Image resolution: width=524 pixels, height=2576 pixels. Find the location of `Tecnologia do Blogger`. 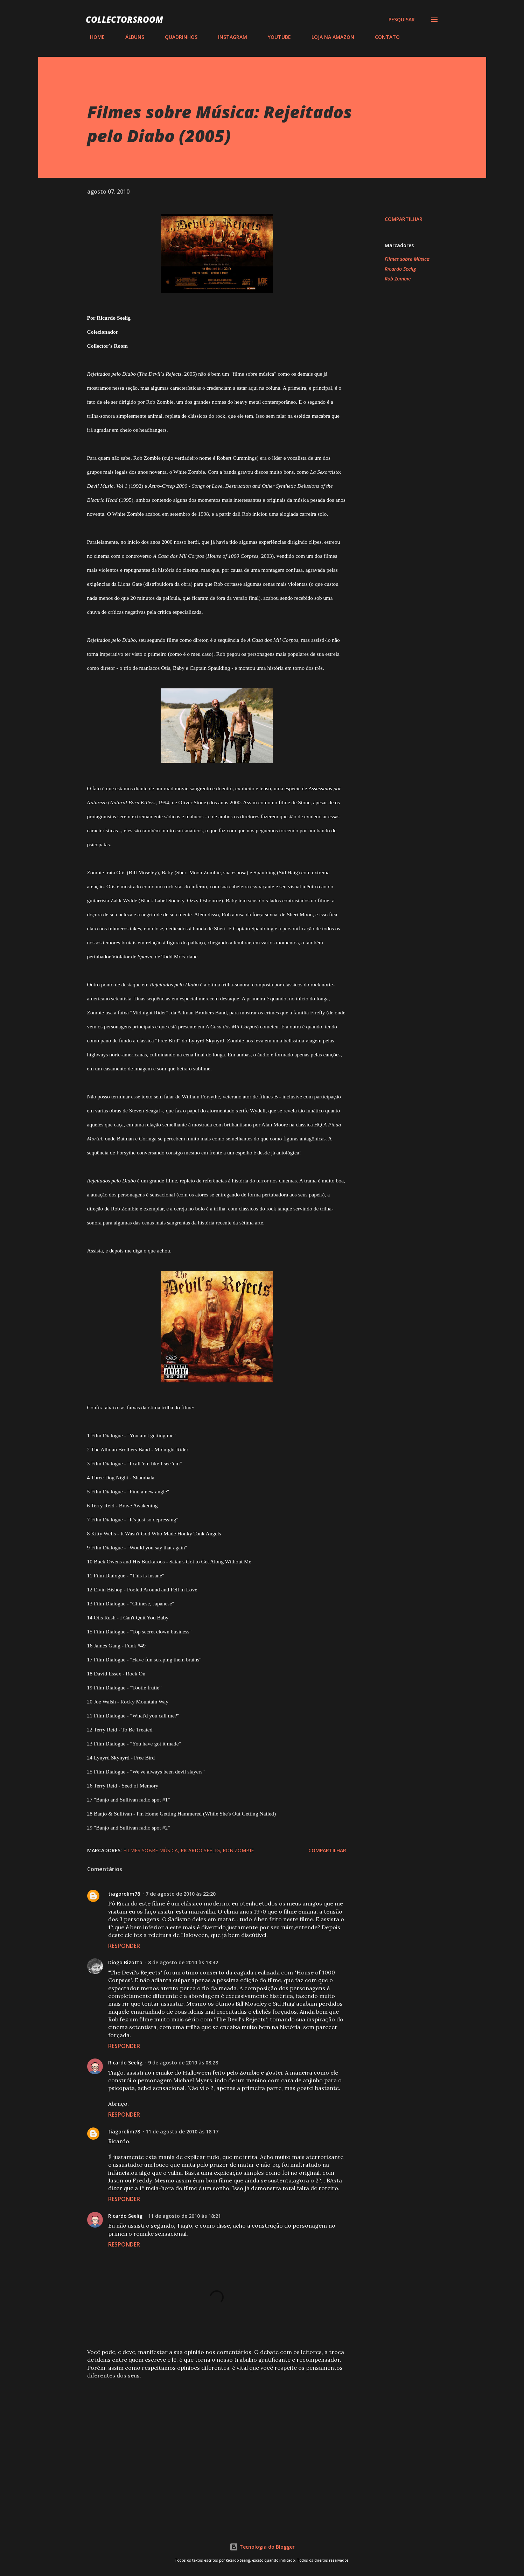

Tecnologia do Blogger is located at coordinates (262, 2546).